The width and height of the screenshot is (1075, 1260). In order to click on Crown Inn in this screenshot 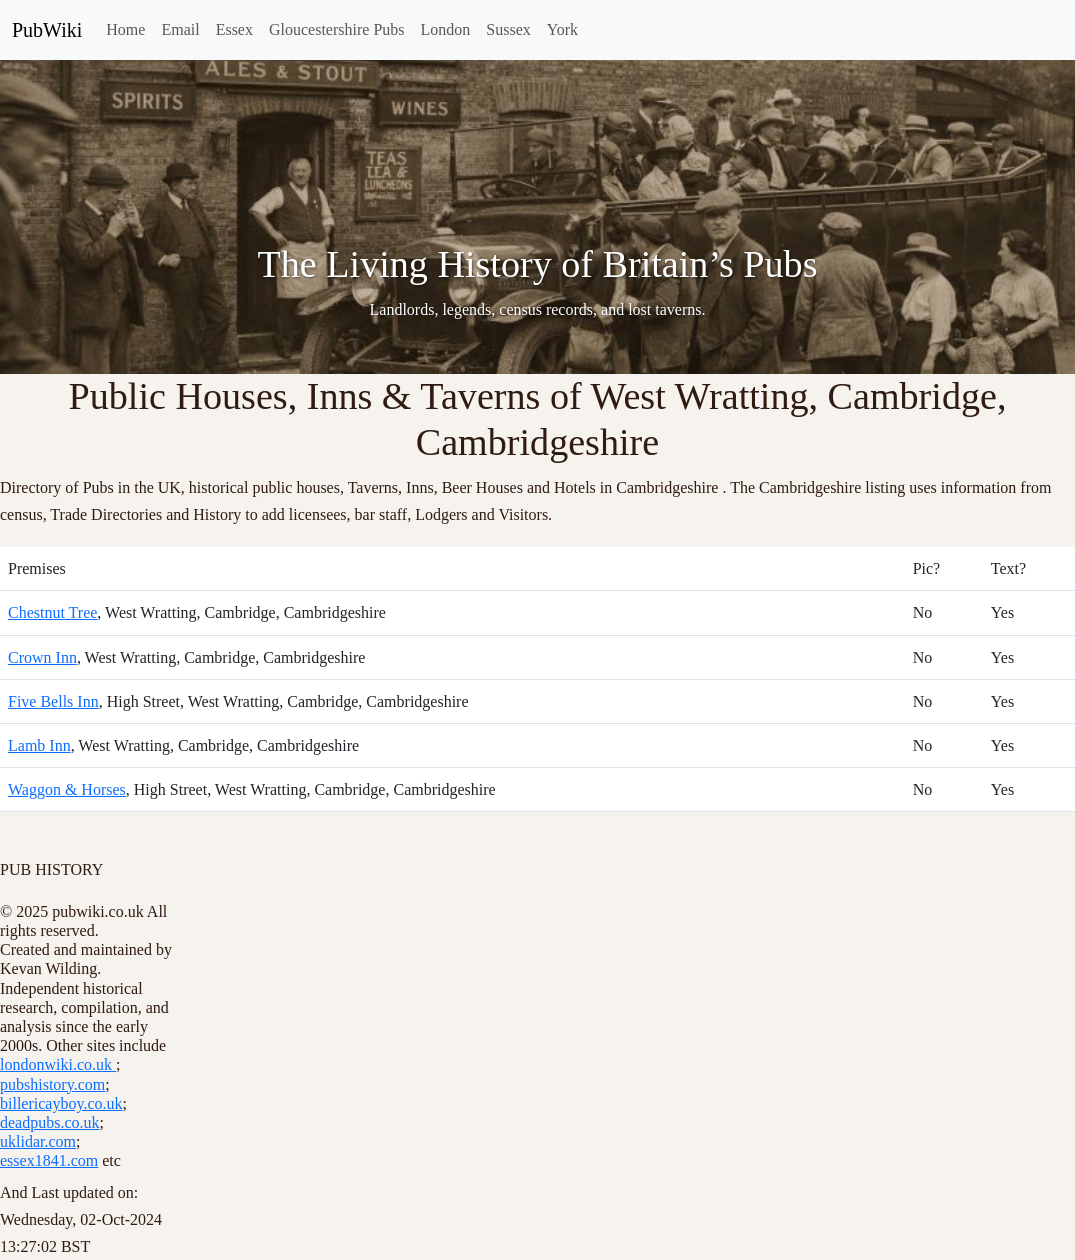, I will do `click(42, 657)`.